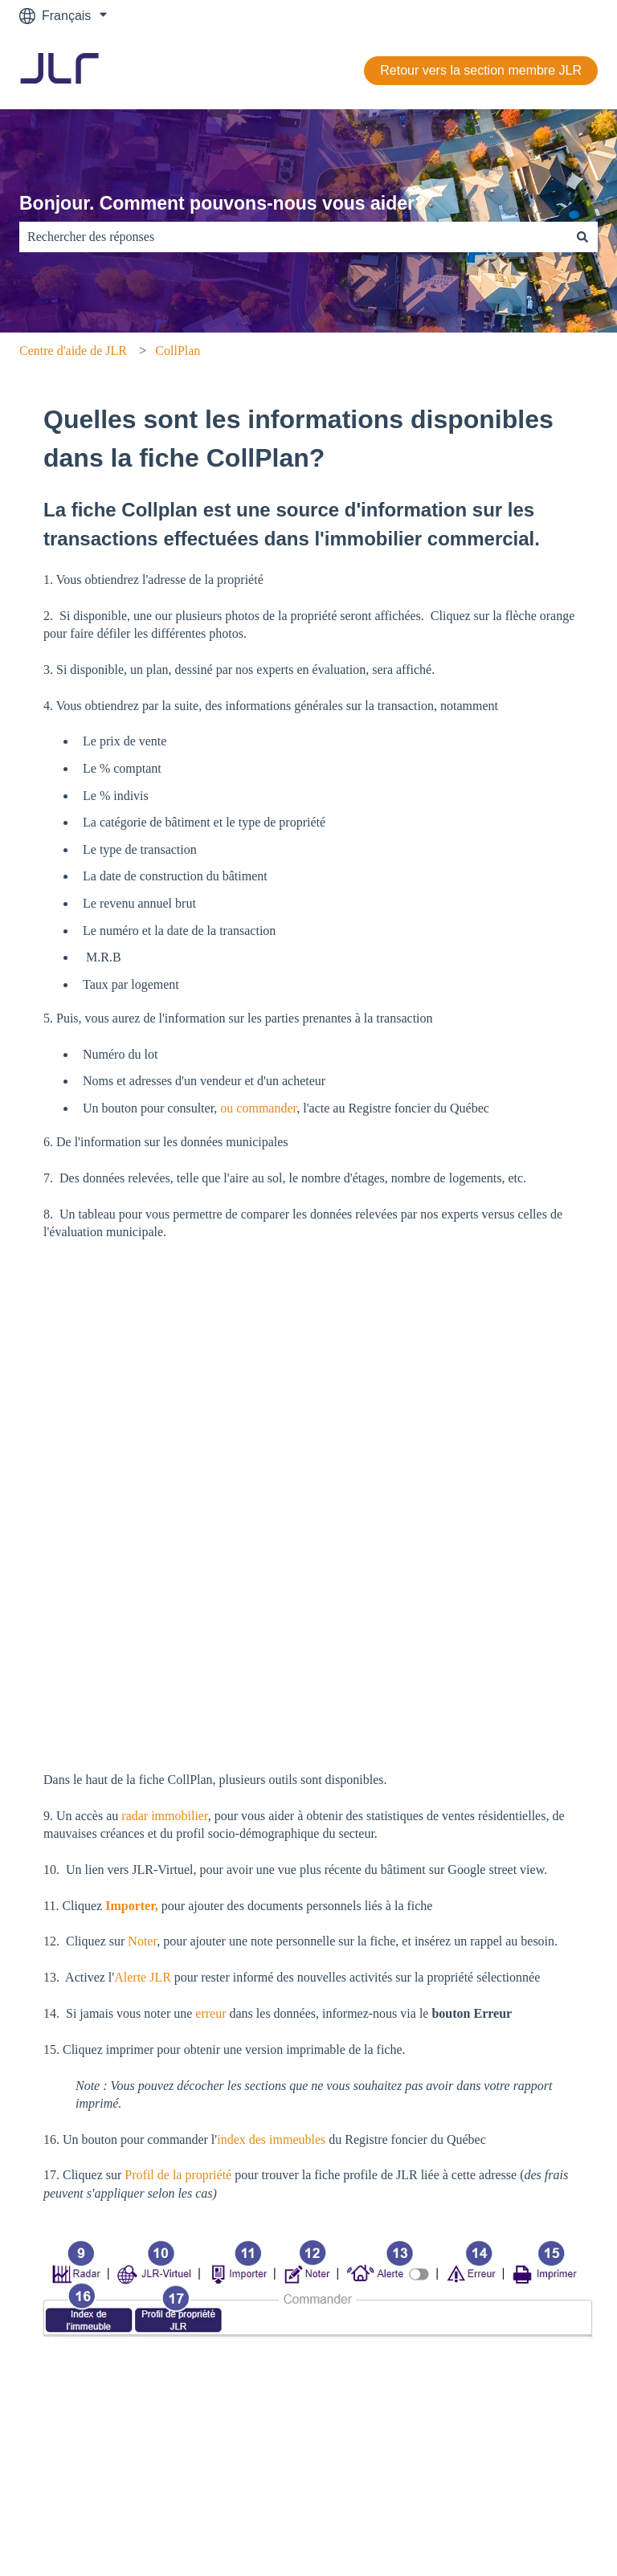 The height and width of the screenshot is (2576, 617). I want to click on Bonjour. Comment pouvons-nous vous aider?, so click(222, 203).